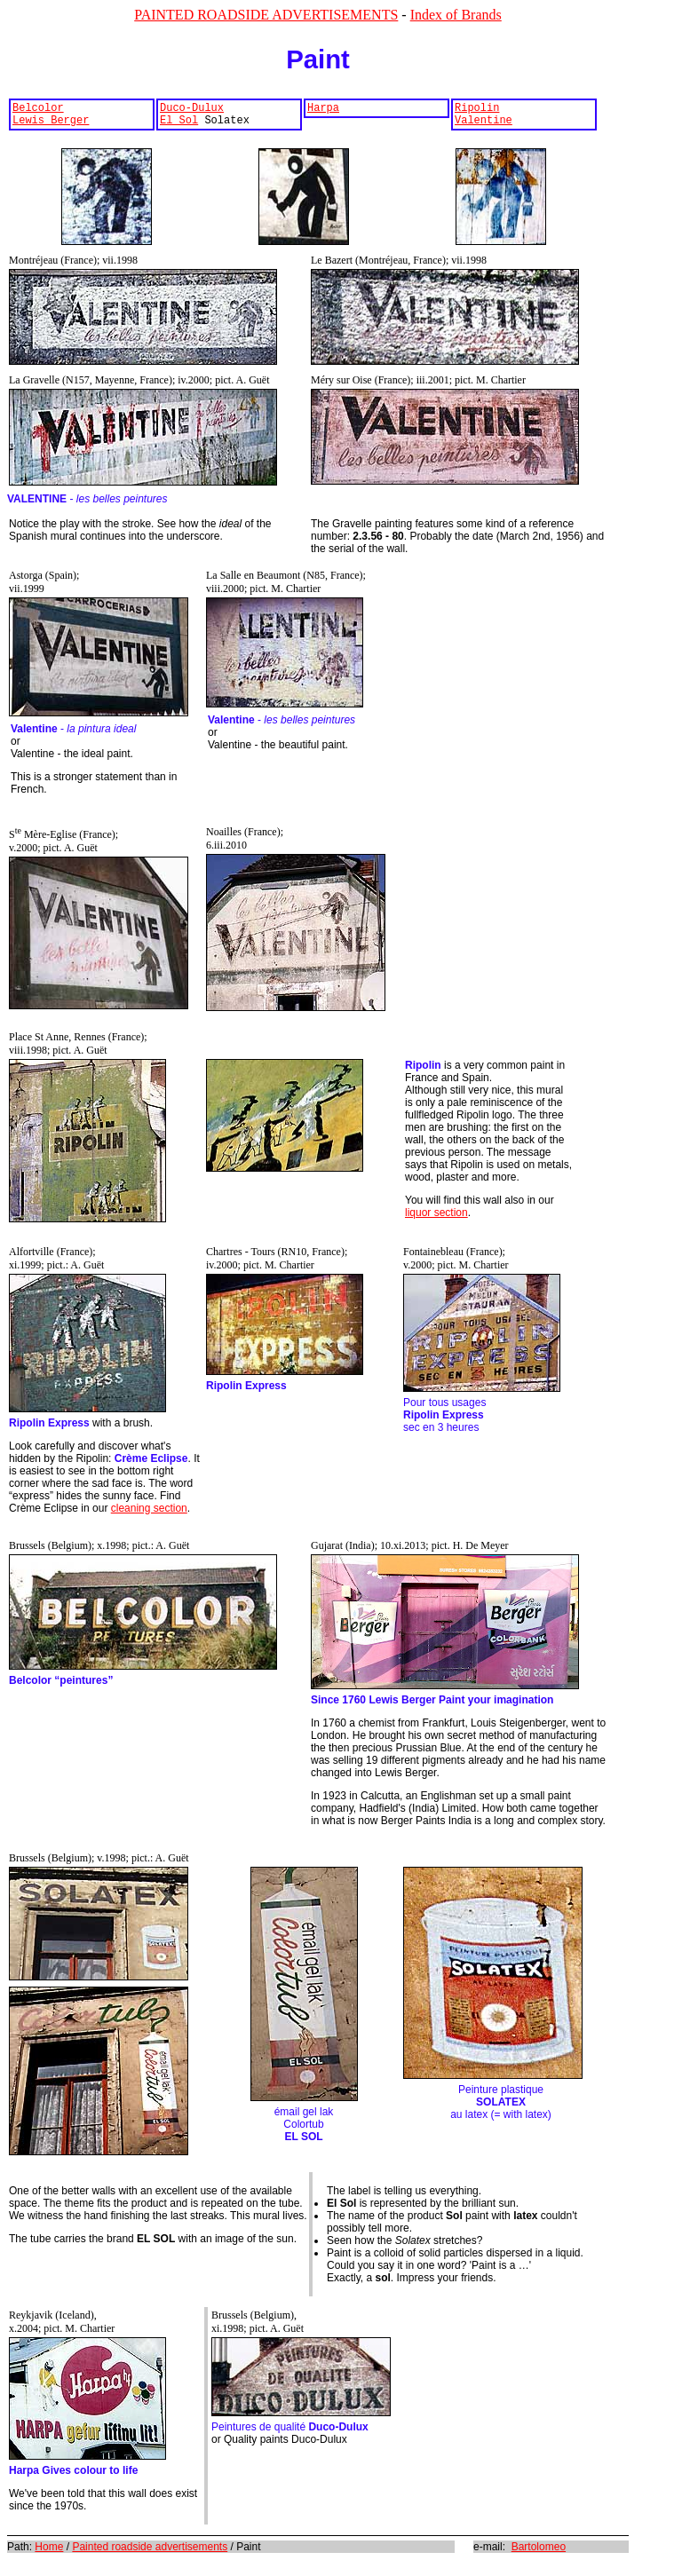  Describe the element at coordinates (456, 14) in the screenshot. I see `Index of Brands` at that location.